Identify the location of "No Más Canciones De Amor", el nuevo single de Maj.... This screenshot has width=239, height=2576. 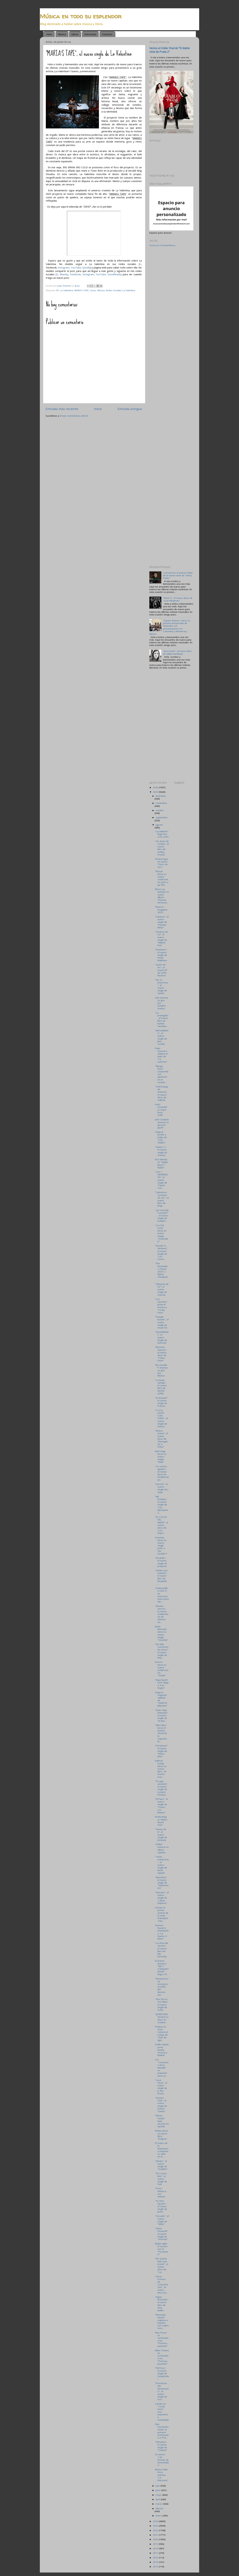
(162, 1651).